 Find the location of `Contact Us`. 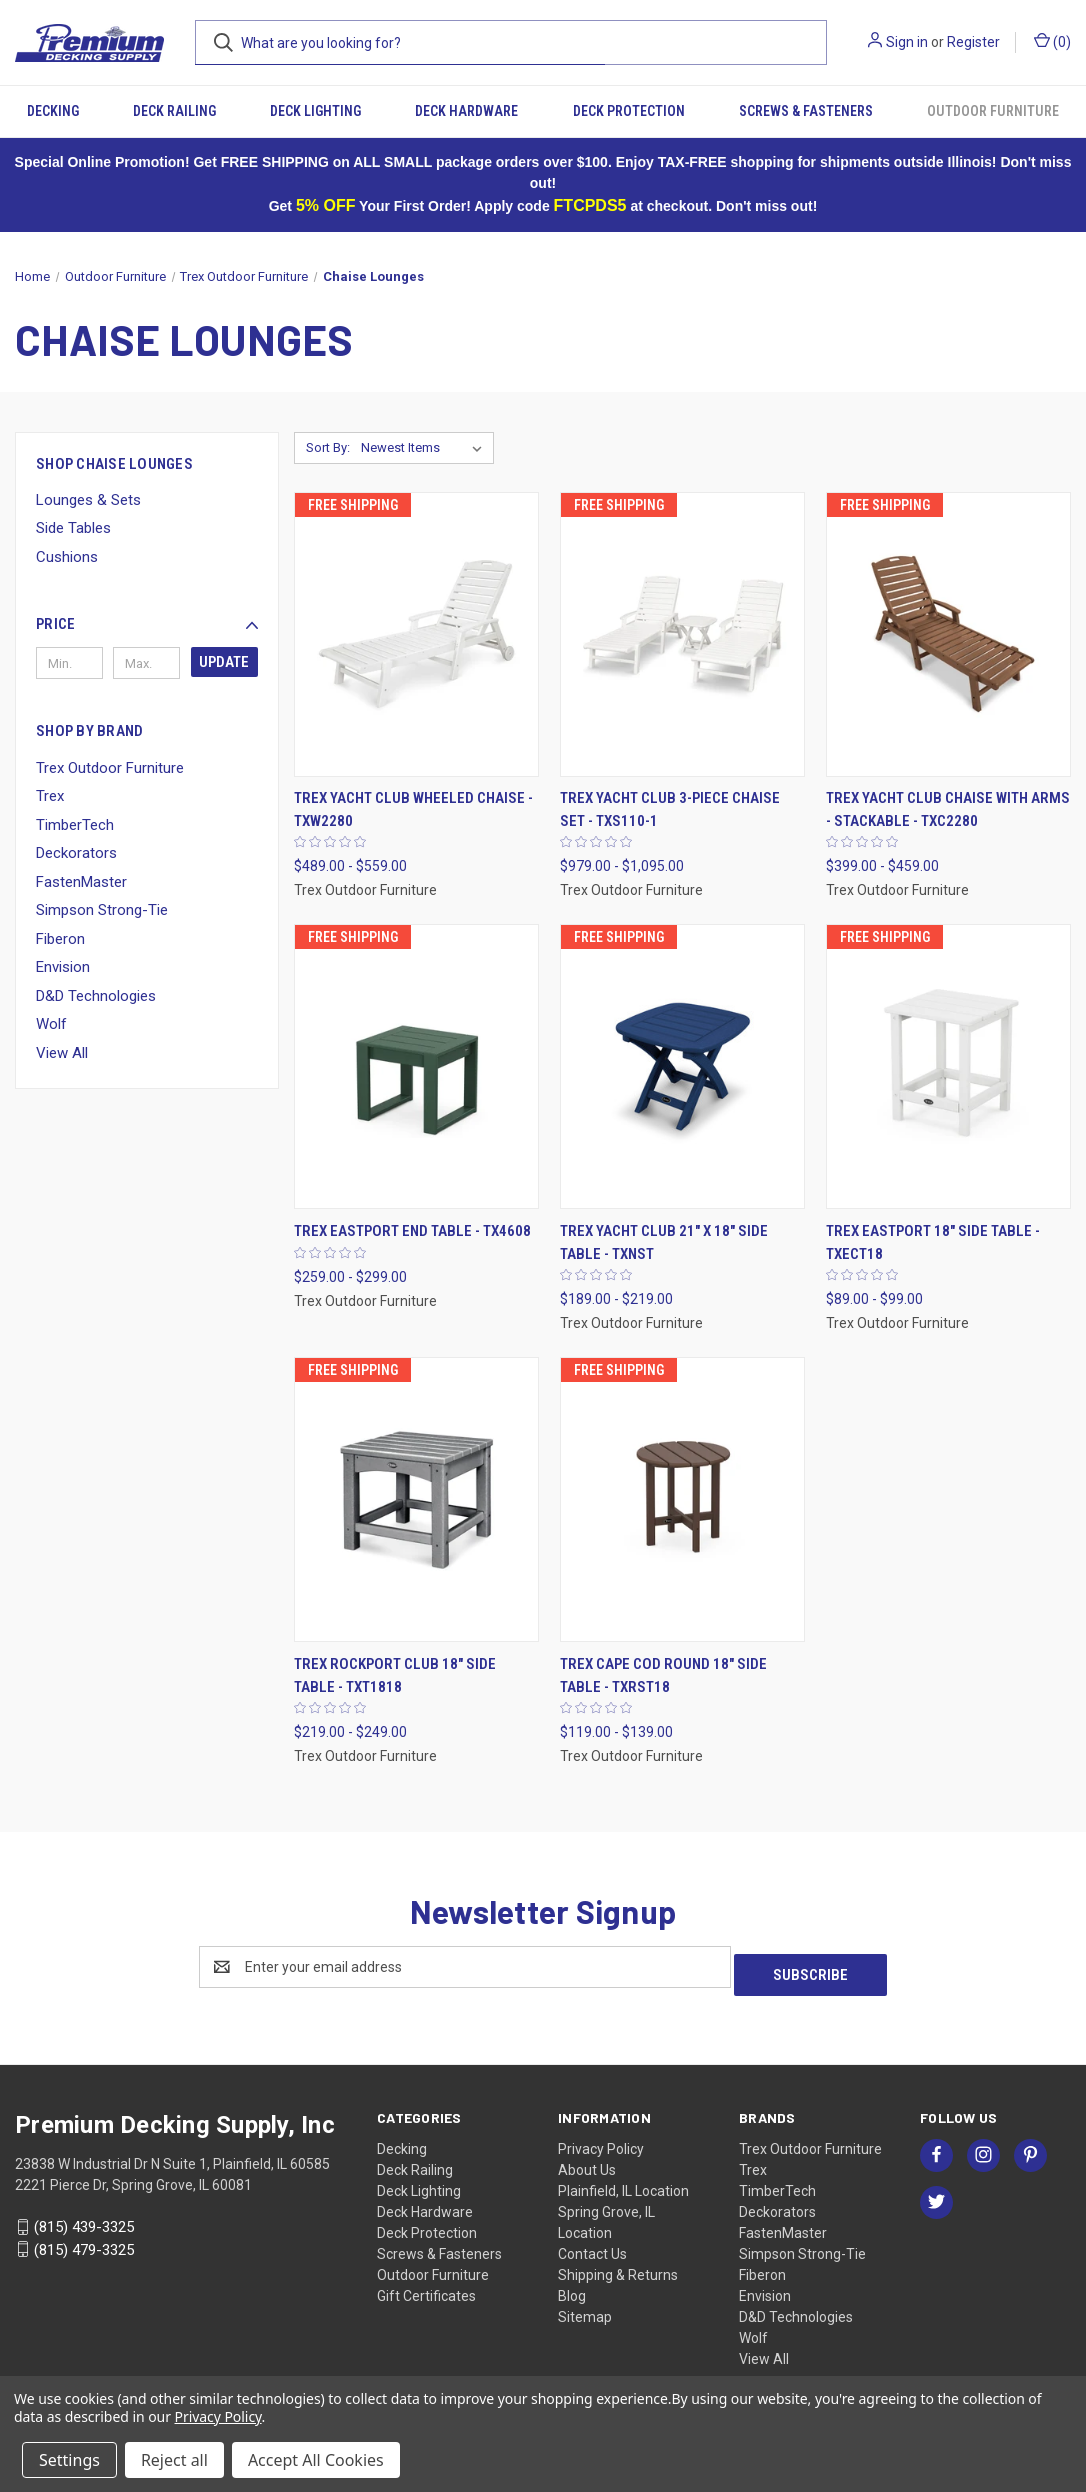

Contact Us is located at coordinates (592, 2246).